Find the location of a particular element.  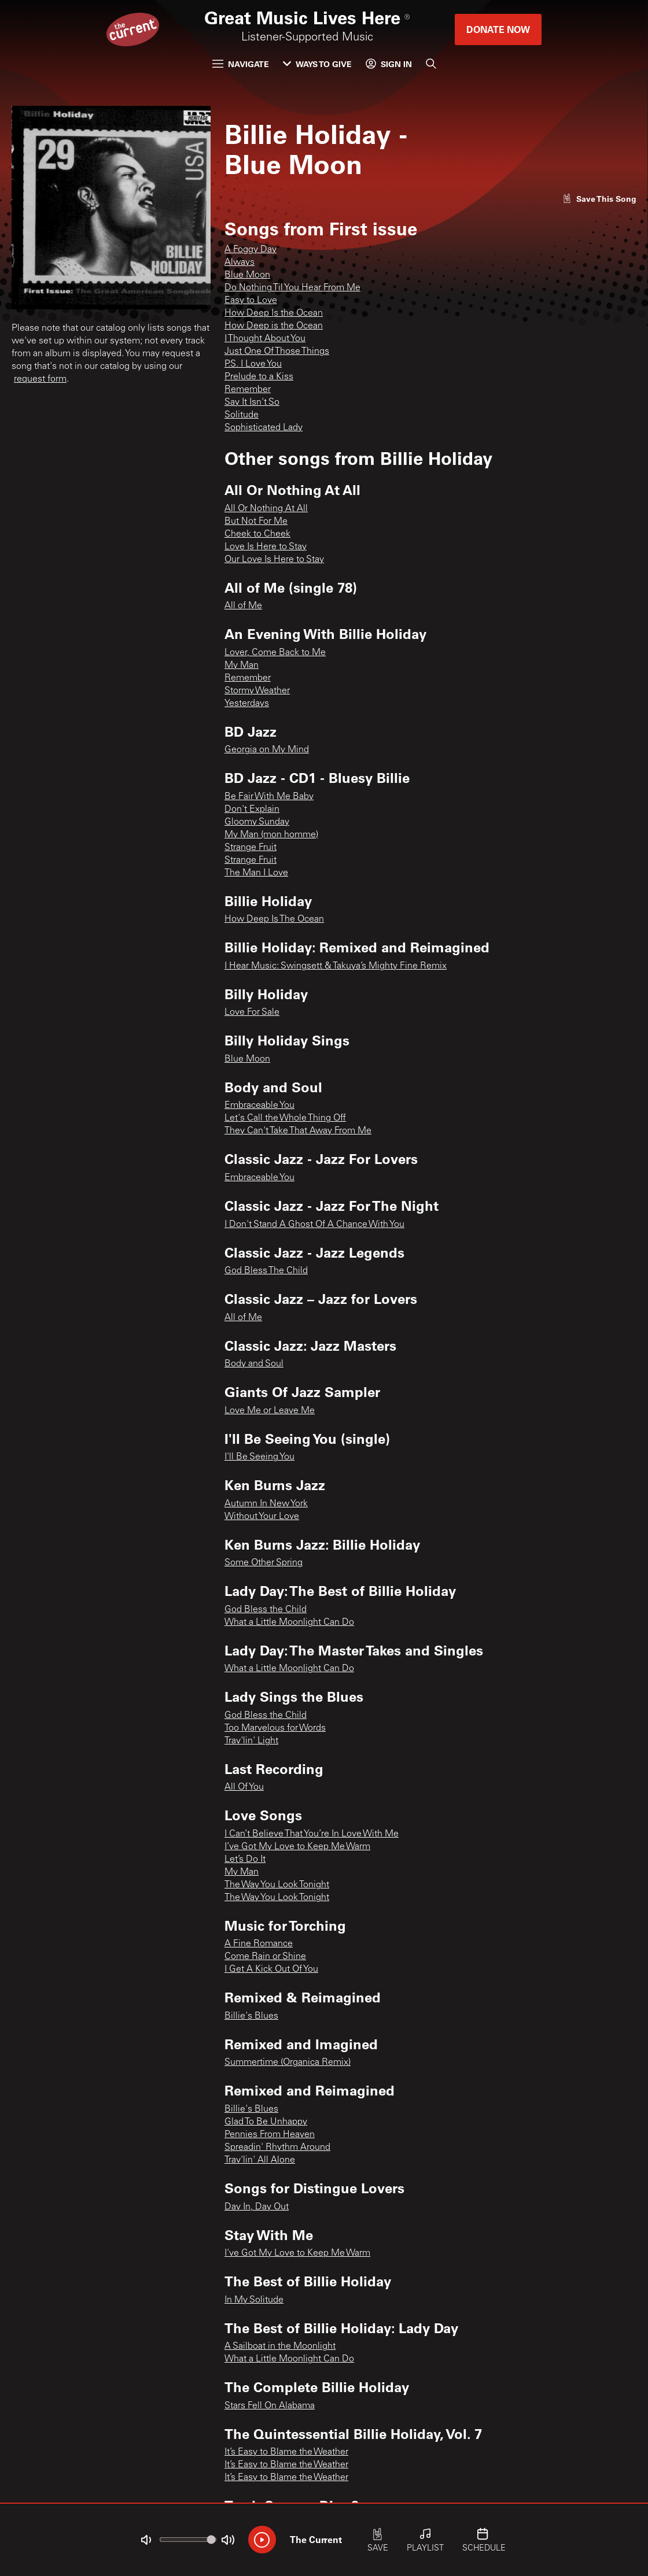

How Deep is the Ocean is located at coordinates (273, 326).